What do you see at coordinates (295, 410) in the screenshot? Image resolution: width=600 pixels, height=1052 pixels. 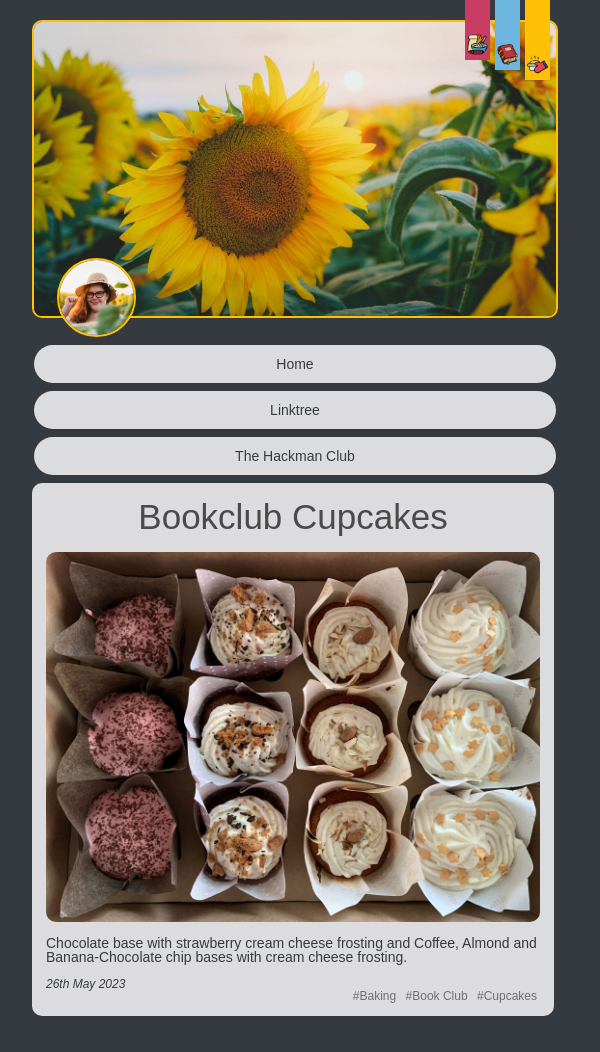 I see `Linktree` at bounding box center [295, 410].